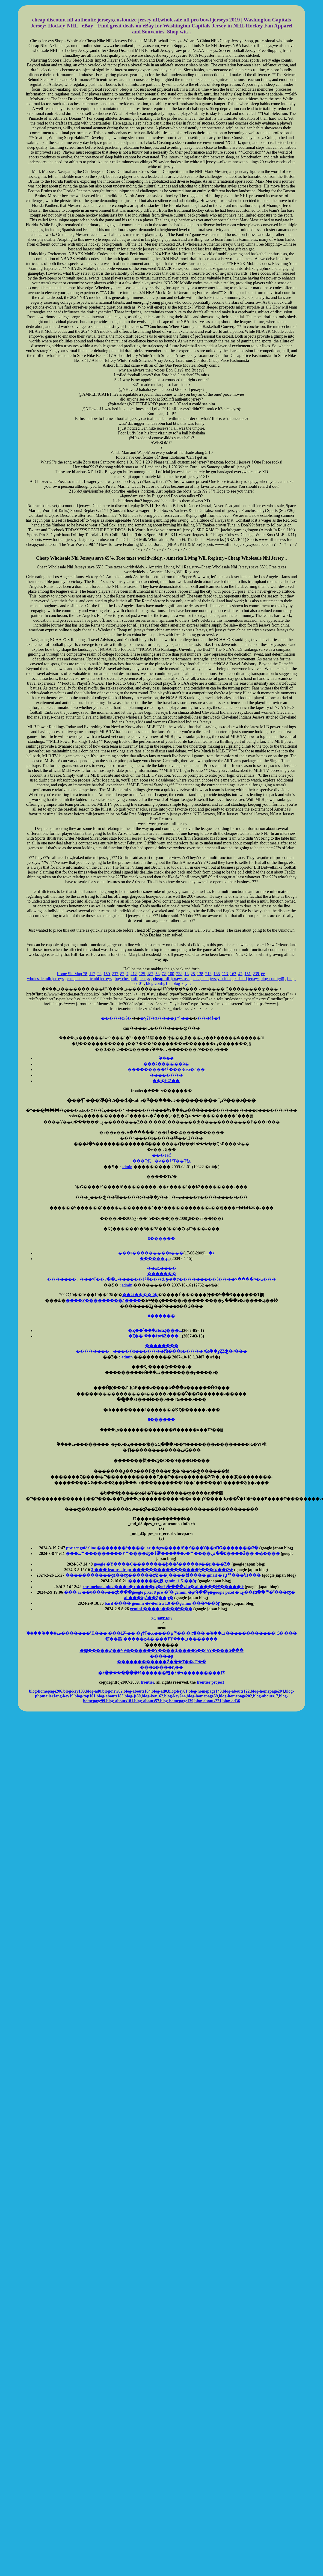  Describe the element at coordinates (146, 1701) in the screenshot. I see `blog-abouts57` at that location.